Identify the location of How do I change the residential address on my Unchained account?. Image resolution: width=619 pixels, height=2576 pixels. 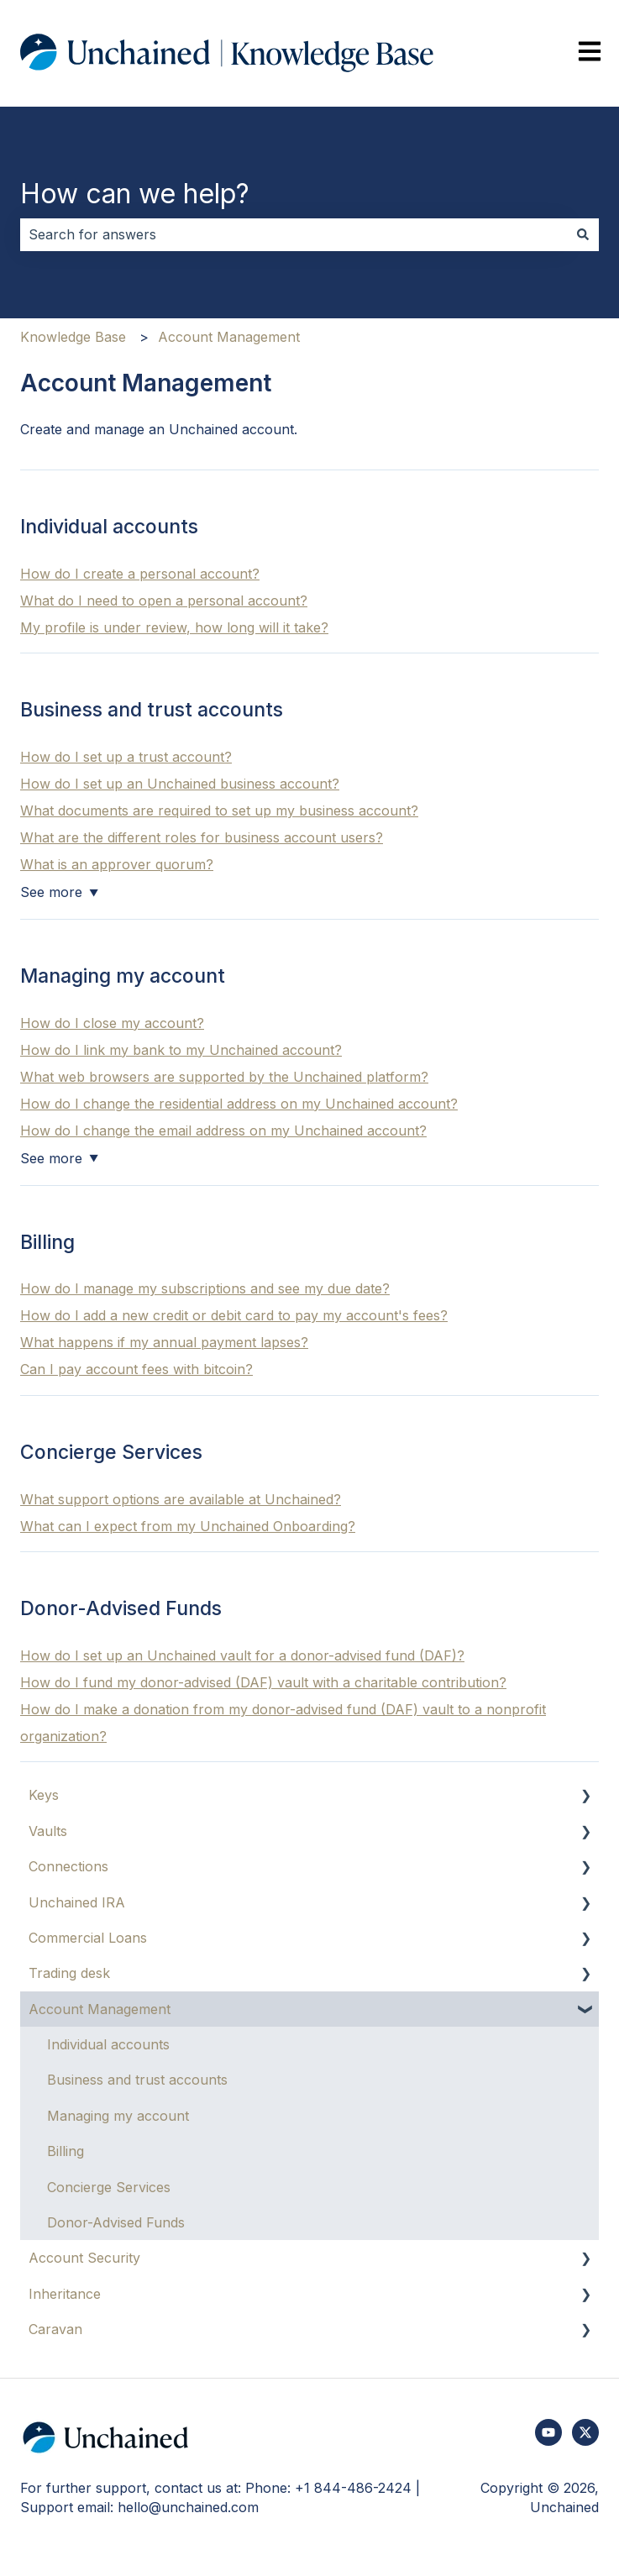
(239, 1103).